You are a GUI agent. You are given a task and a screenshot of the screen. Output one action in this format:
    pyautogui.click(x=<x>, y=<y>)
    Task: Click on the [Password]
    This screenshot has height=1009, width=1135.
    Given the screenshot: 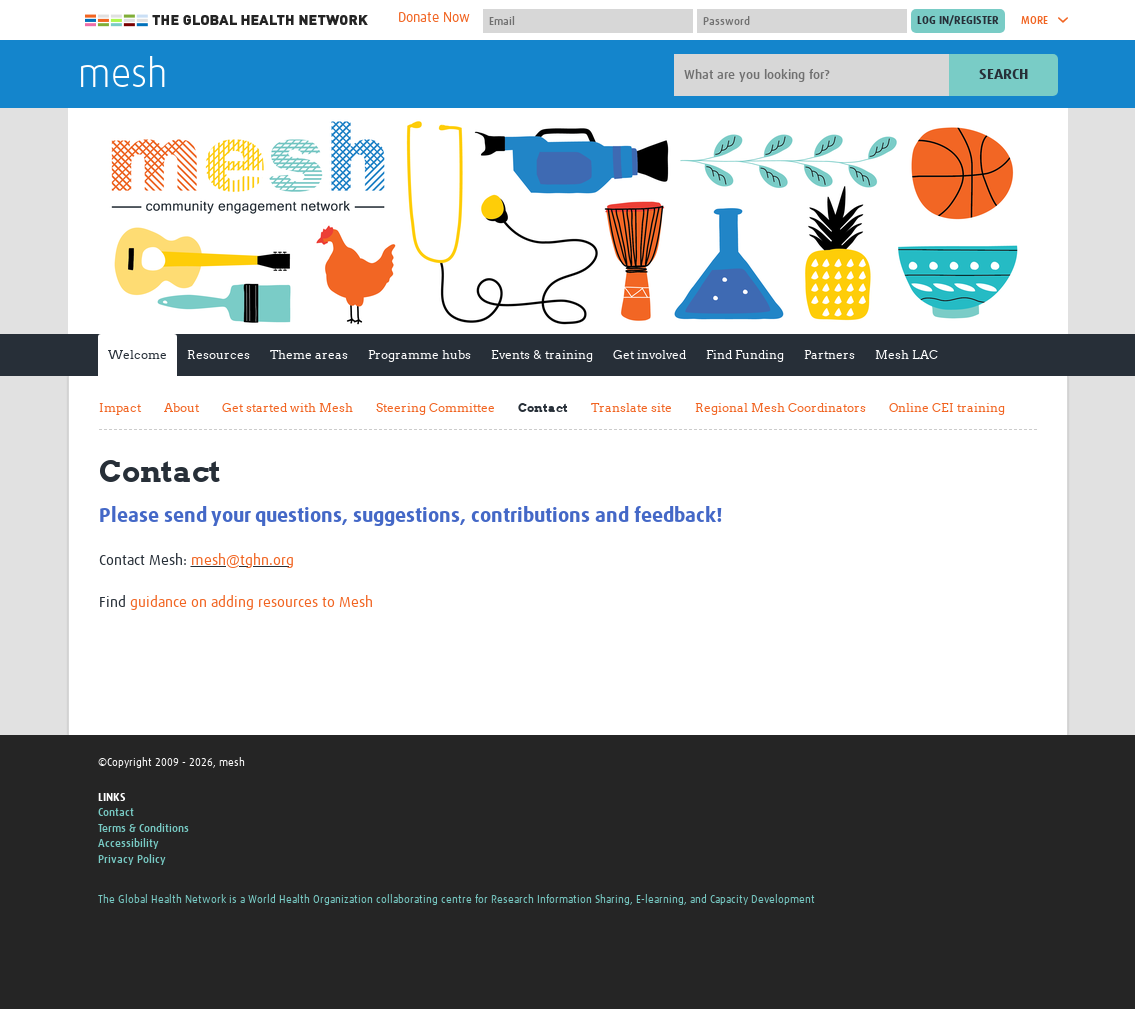 What is the action you would take?
    pyautogui.click(x=802, y=21)
    